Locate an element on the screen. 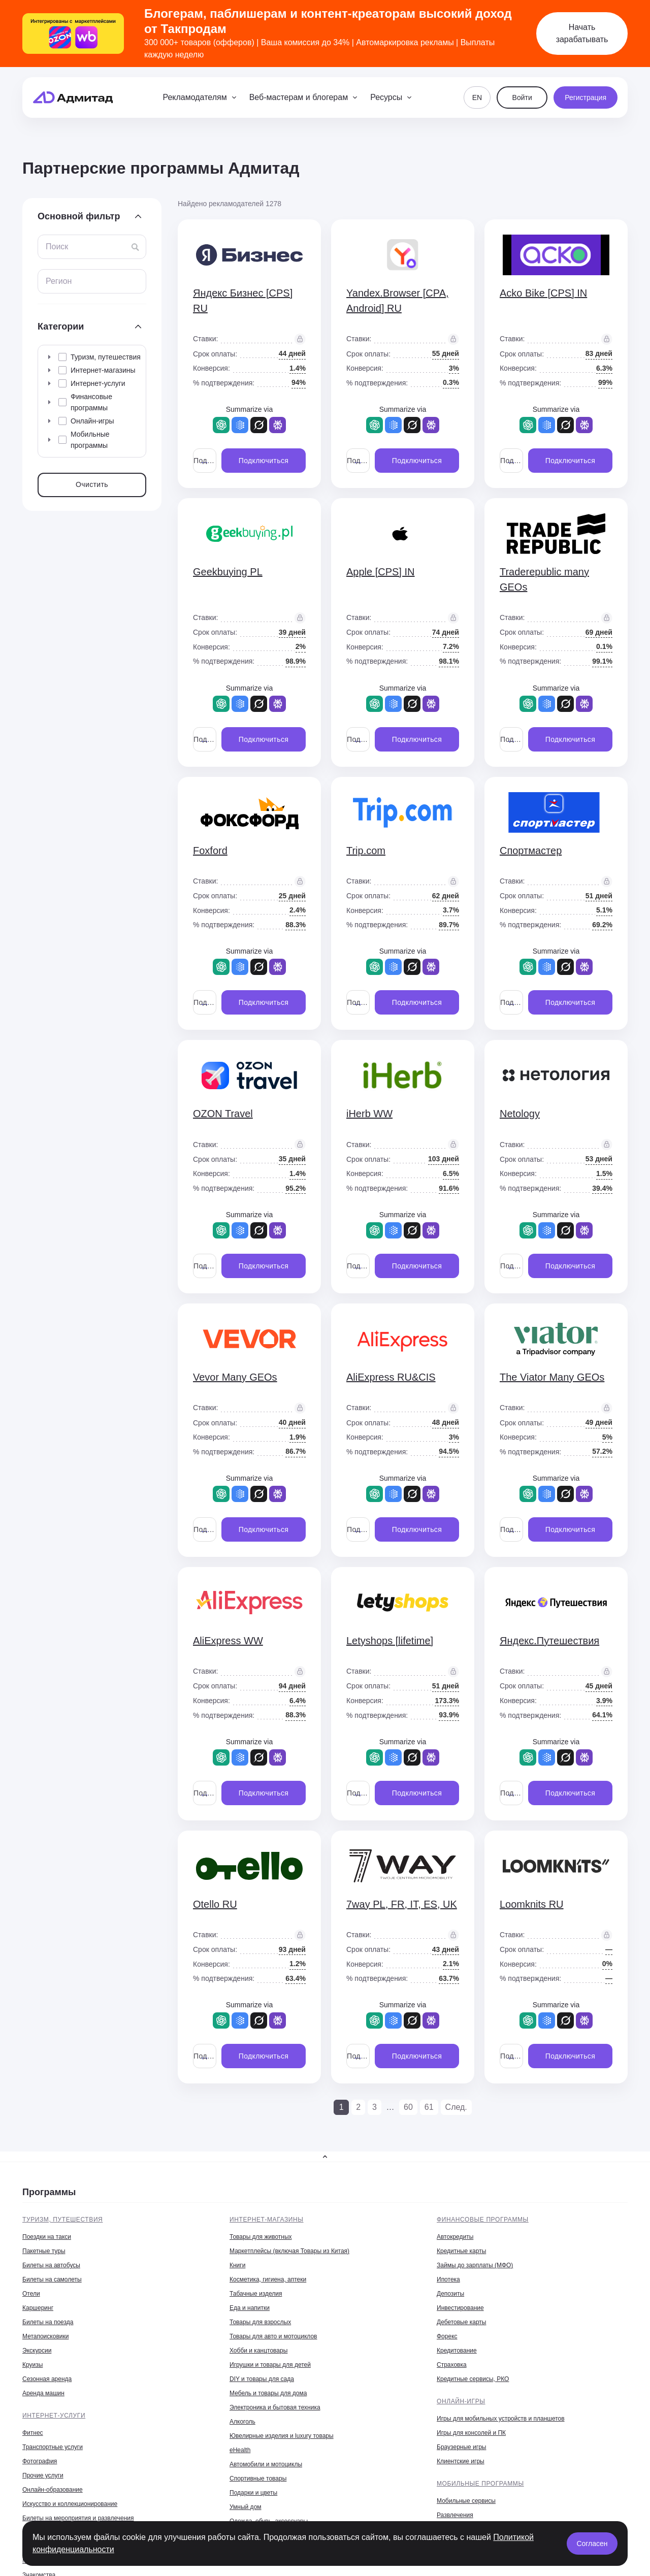 This screenshot has width=650, height=2576. Умный дом is located at coordinates (246, 2506).